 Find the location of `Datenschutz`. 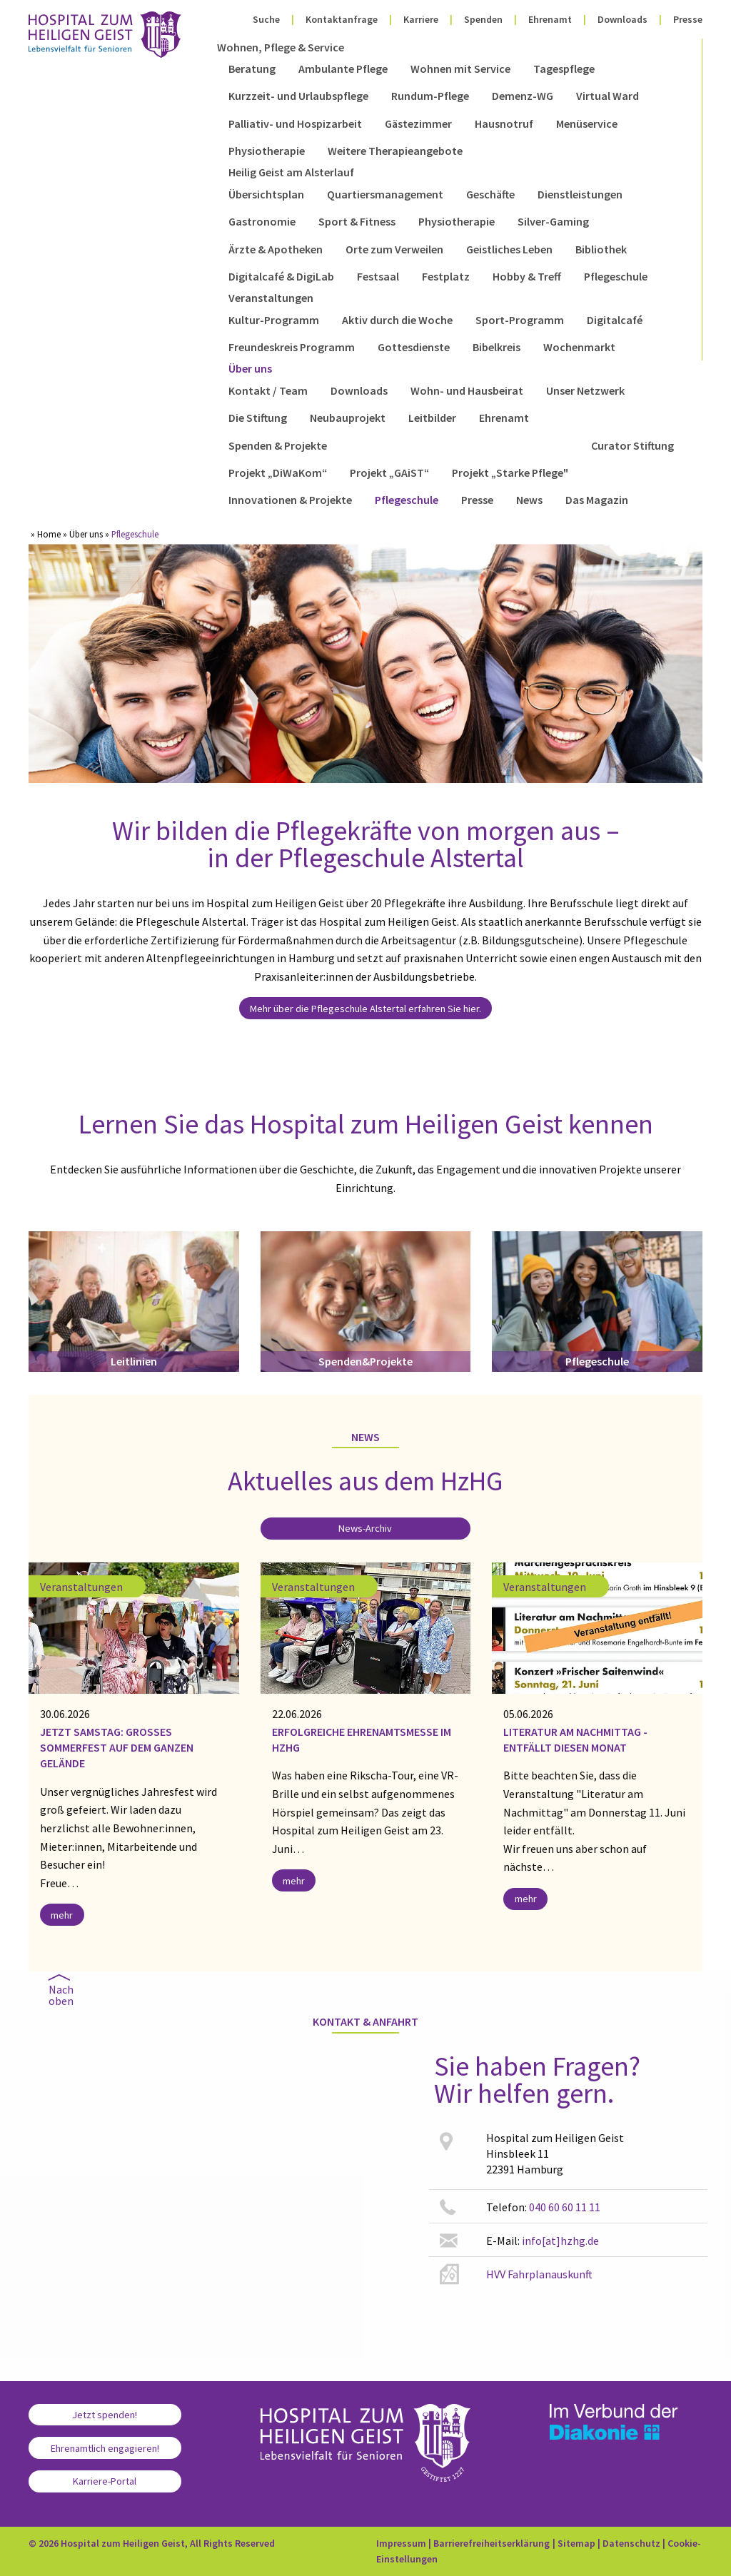

Datenschutz is located at coordinates (631, 2543).